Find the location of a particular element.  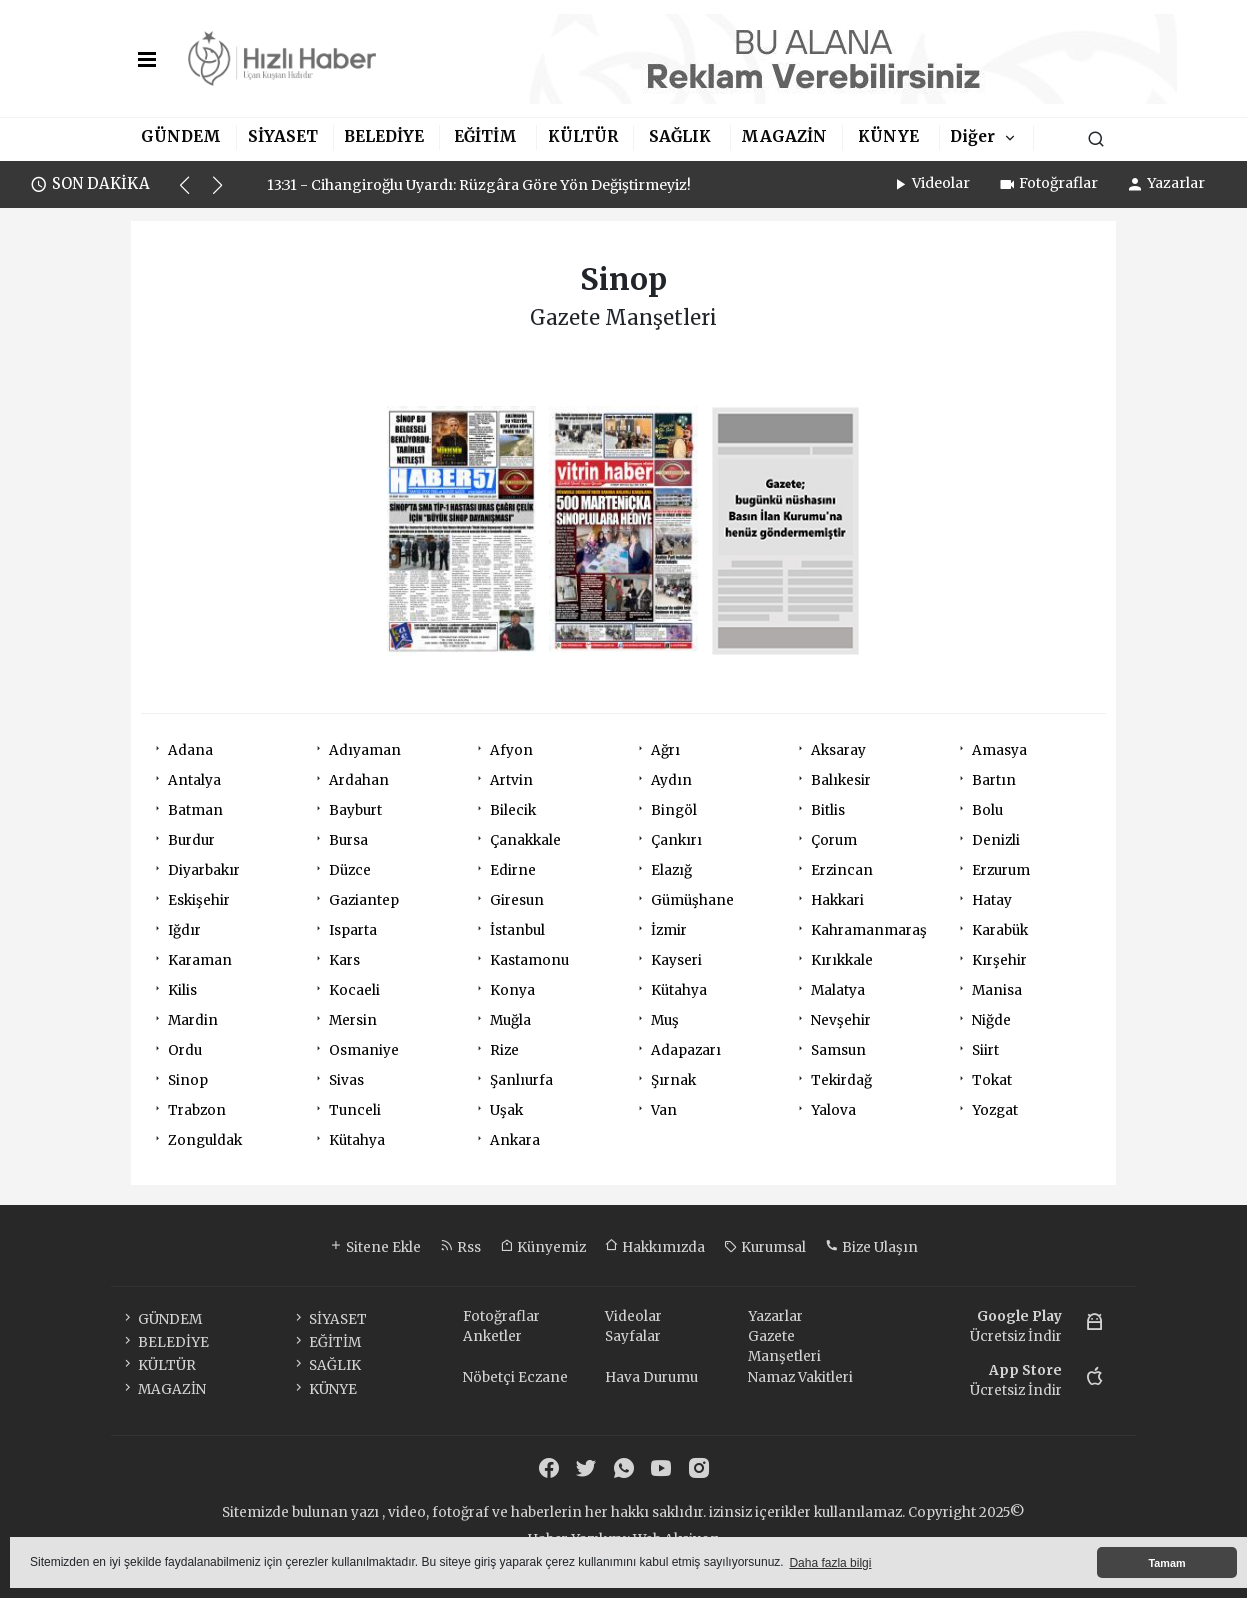

Daha fazla bilgi [button] is located at coordinates (830, 1563).